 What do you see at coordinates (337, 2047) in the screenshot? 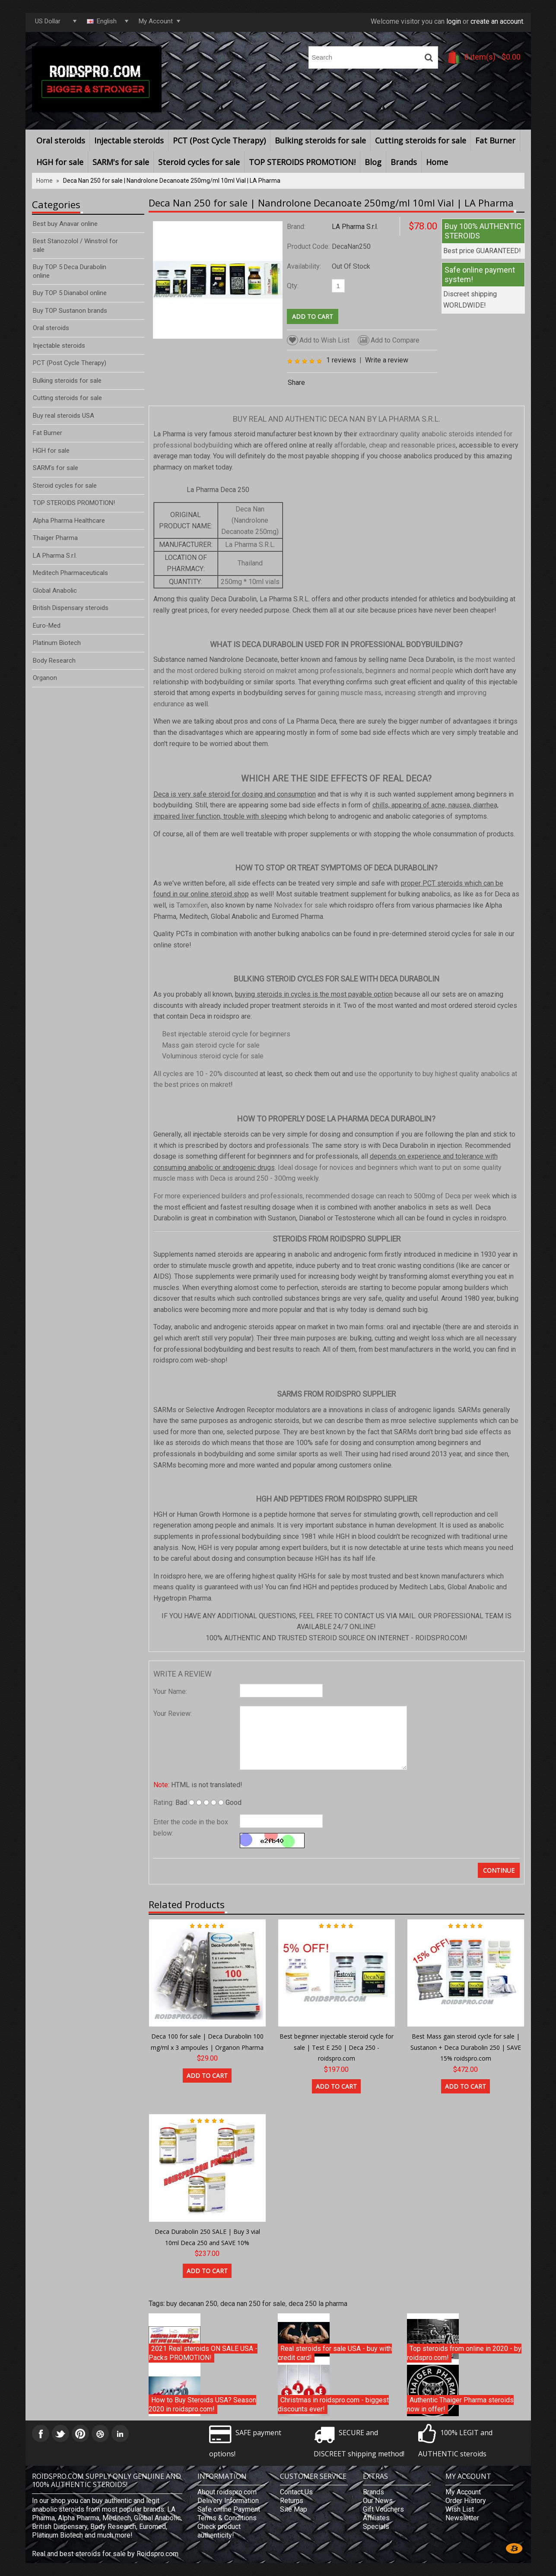
I see `Best beginner injectable steroid cycle for sale | Test E 250 | Deca 250 - roidspro.com` at bounding box center [337, 2047].